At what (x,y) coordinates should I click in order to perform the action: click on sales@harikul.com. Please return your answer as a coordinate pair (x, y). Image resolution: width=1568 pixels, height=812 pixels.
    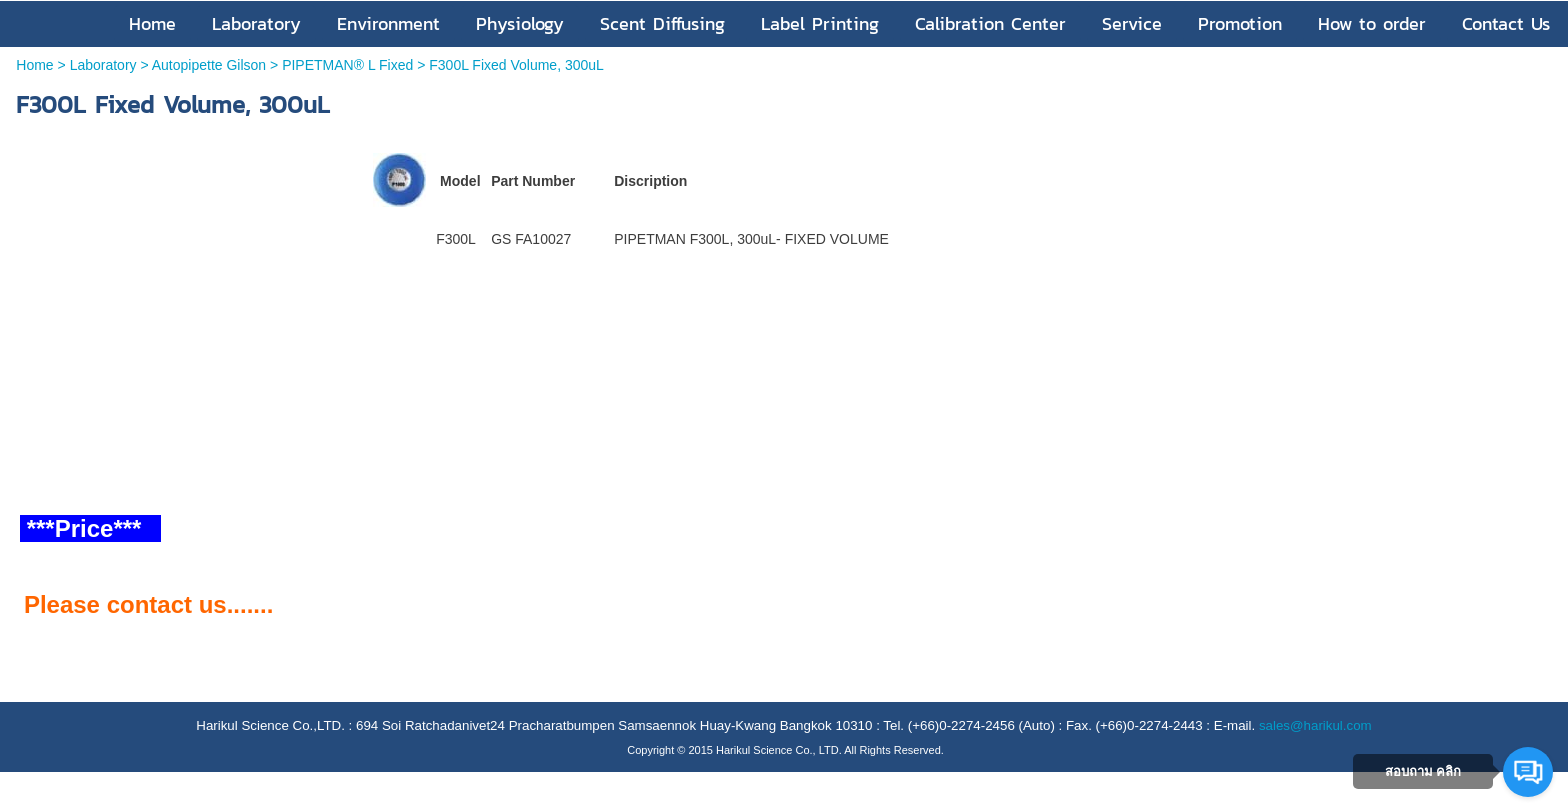
    Looking at the image, I should click on (1315, 725).